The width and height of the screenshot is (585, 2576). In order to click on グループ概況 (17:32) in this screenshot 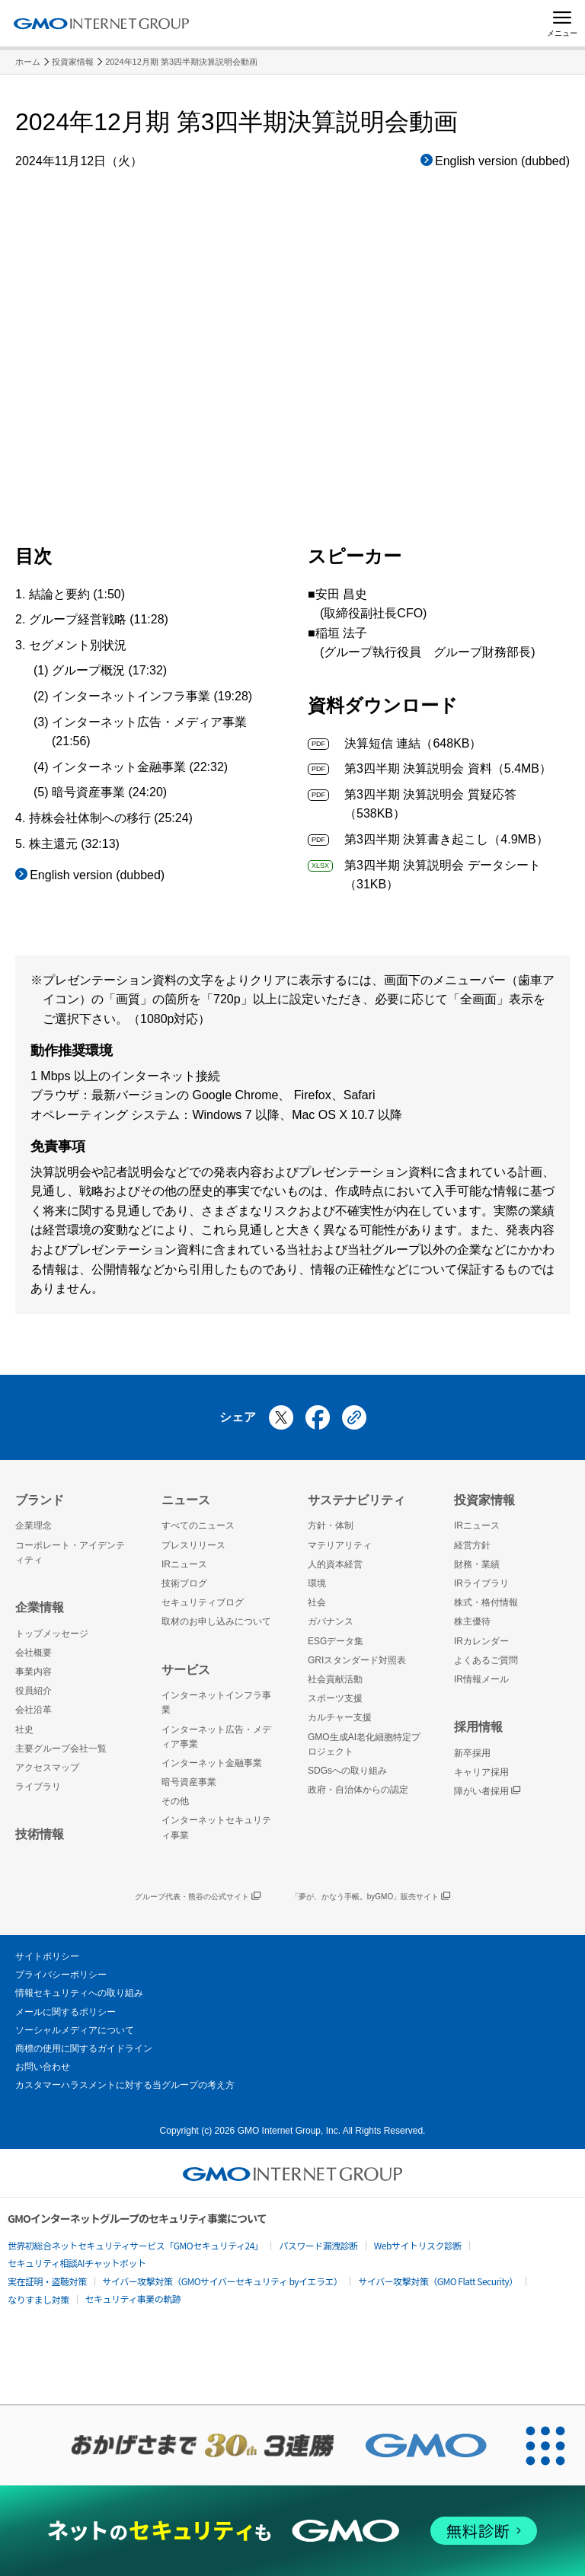, I will do `click(109, 670)`.